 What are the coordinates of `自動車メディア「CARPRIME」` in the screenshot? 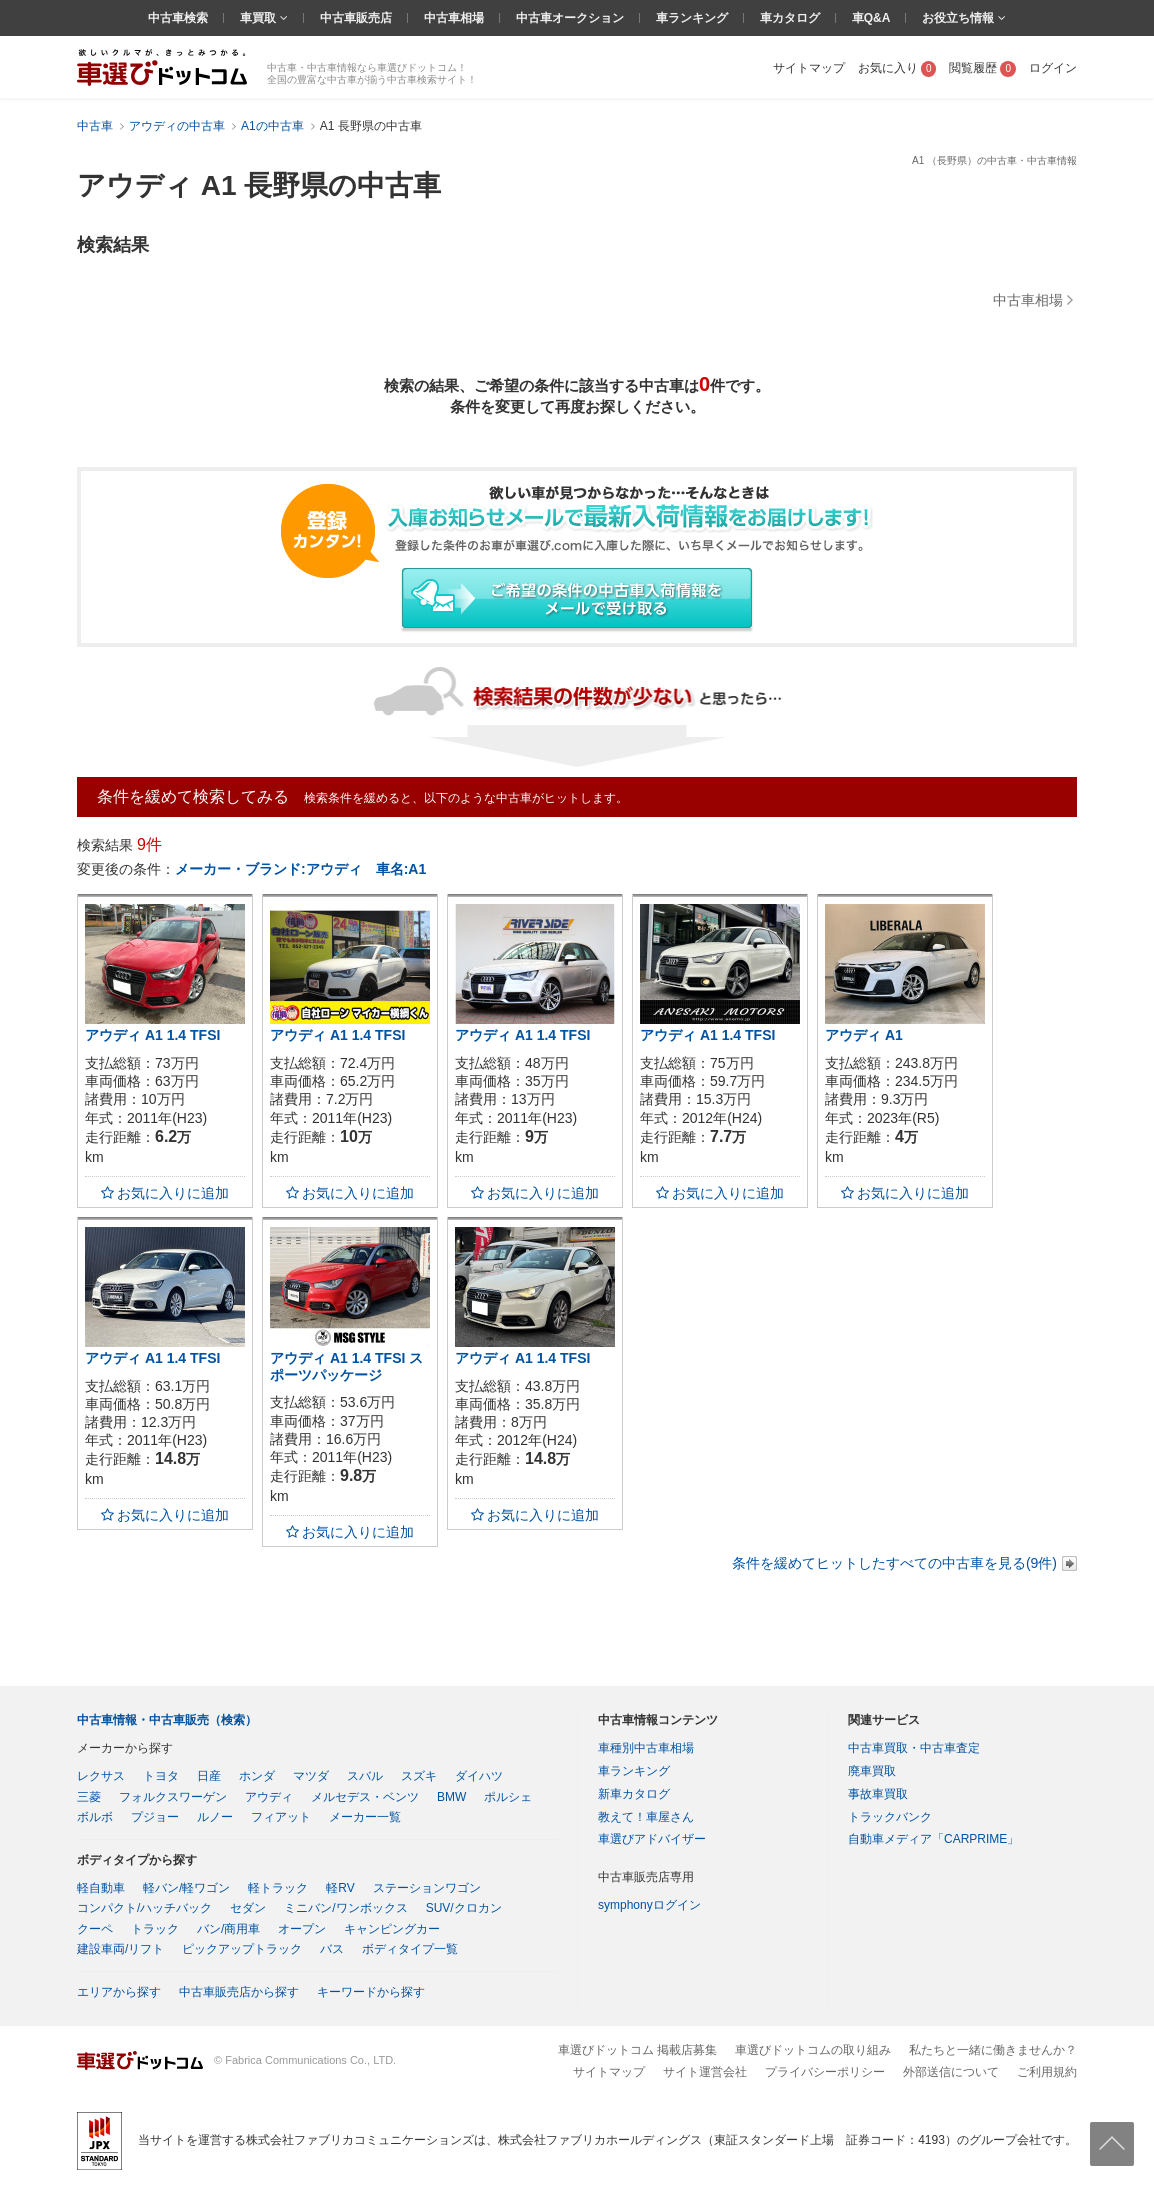 It's located at (933, 1839).